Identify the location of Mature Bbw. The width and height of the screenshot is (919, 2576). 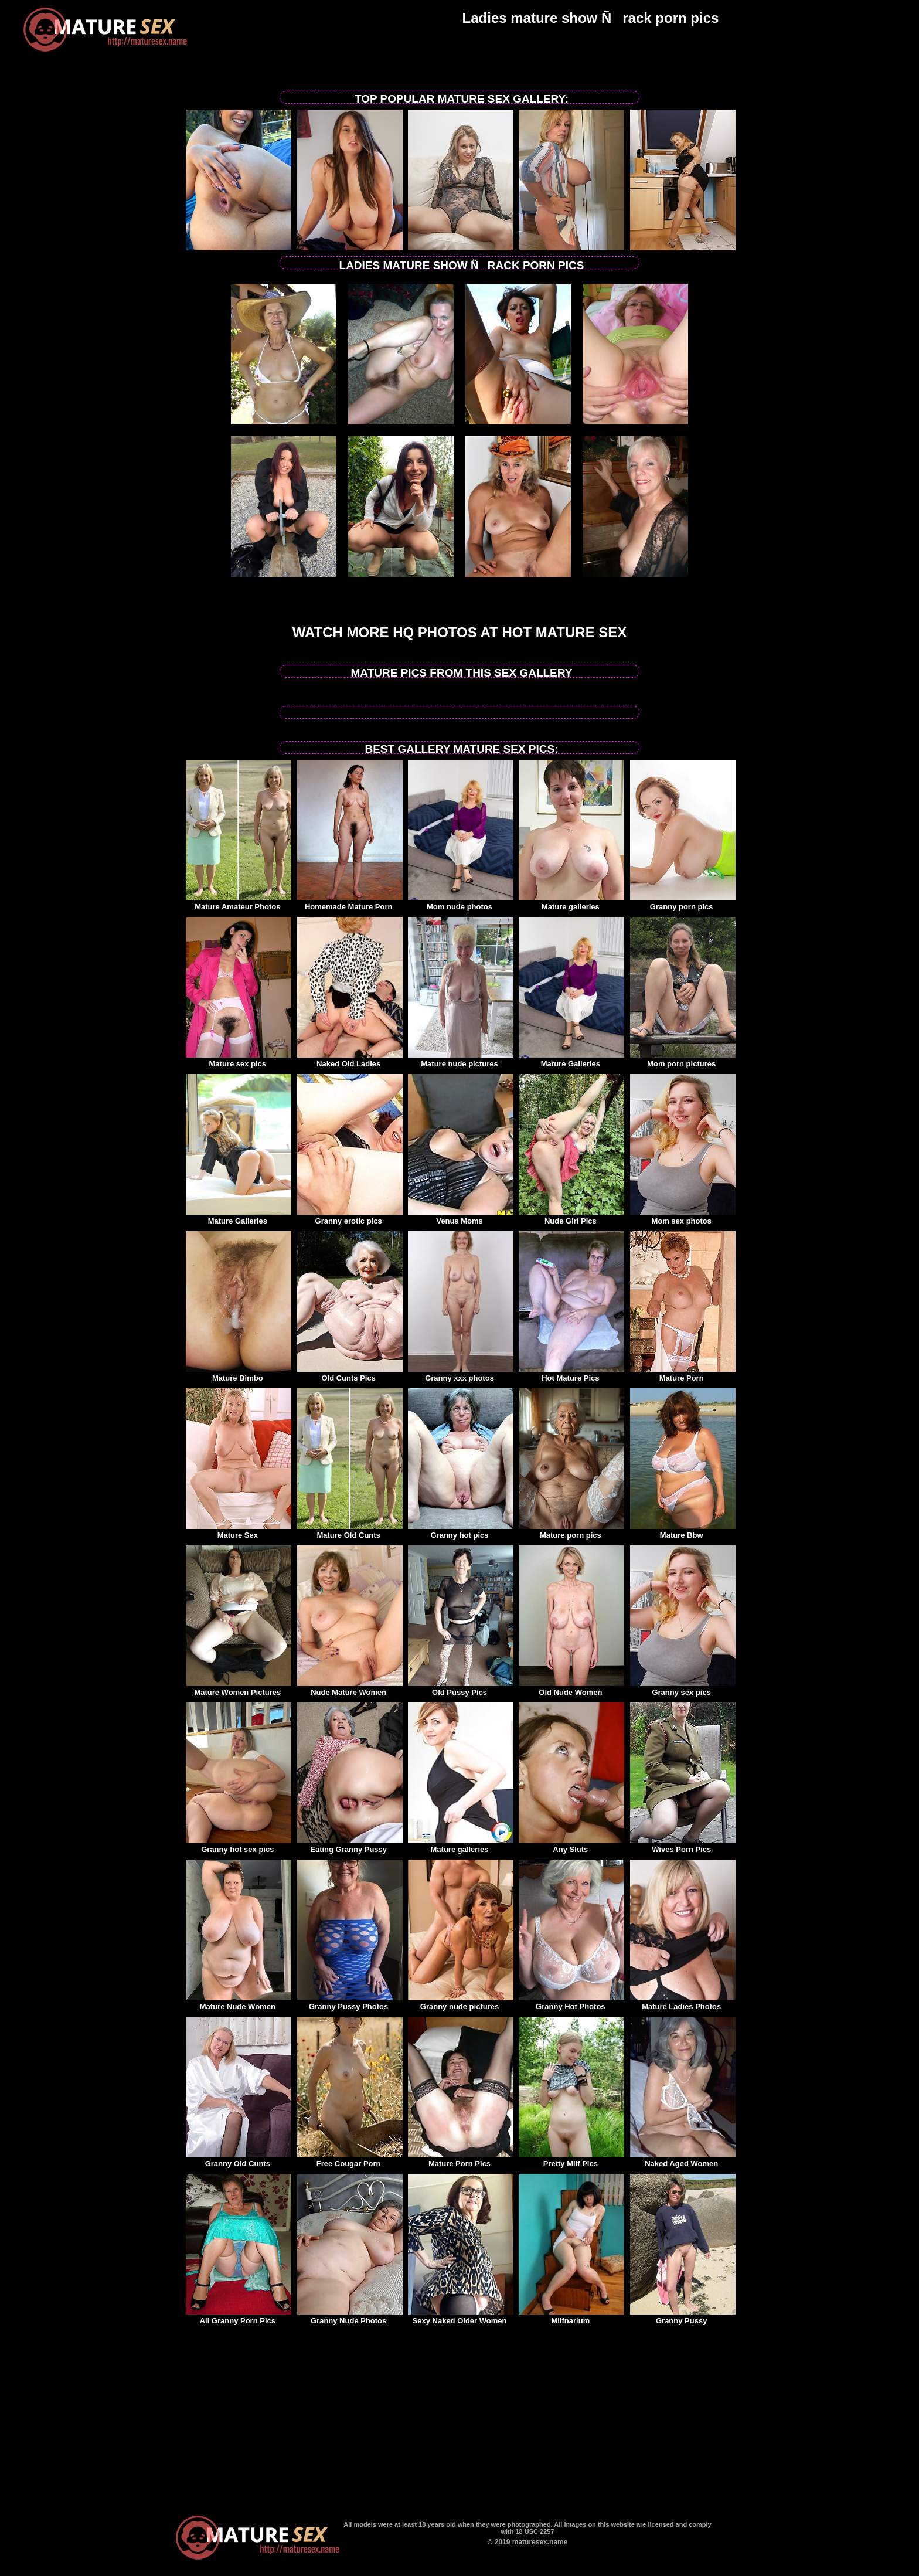
(683, 1531).